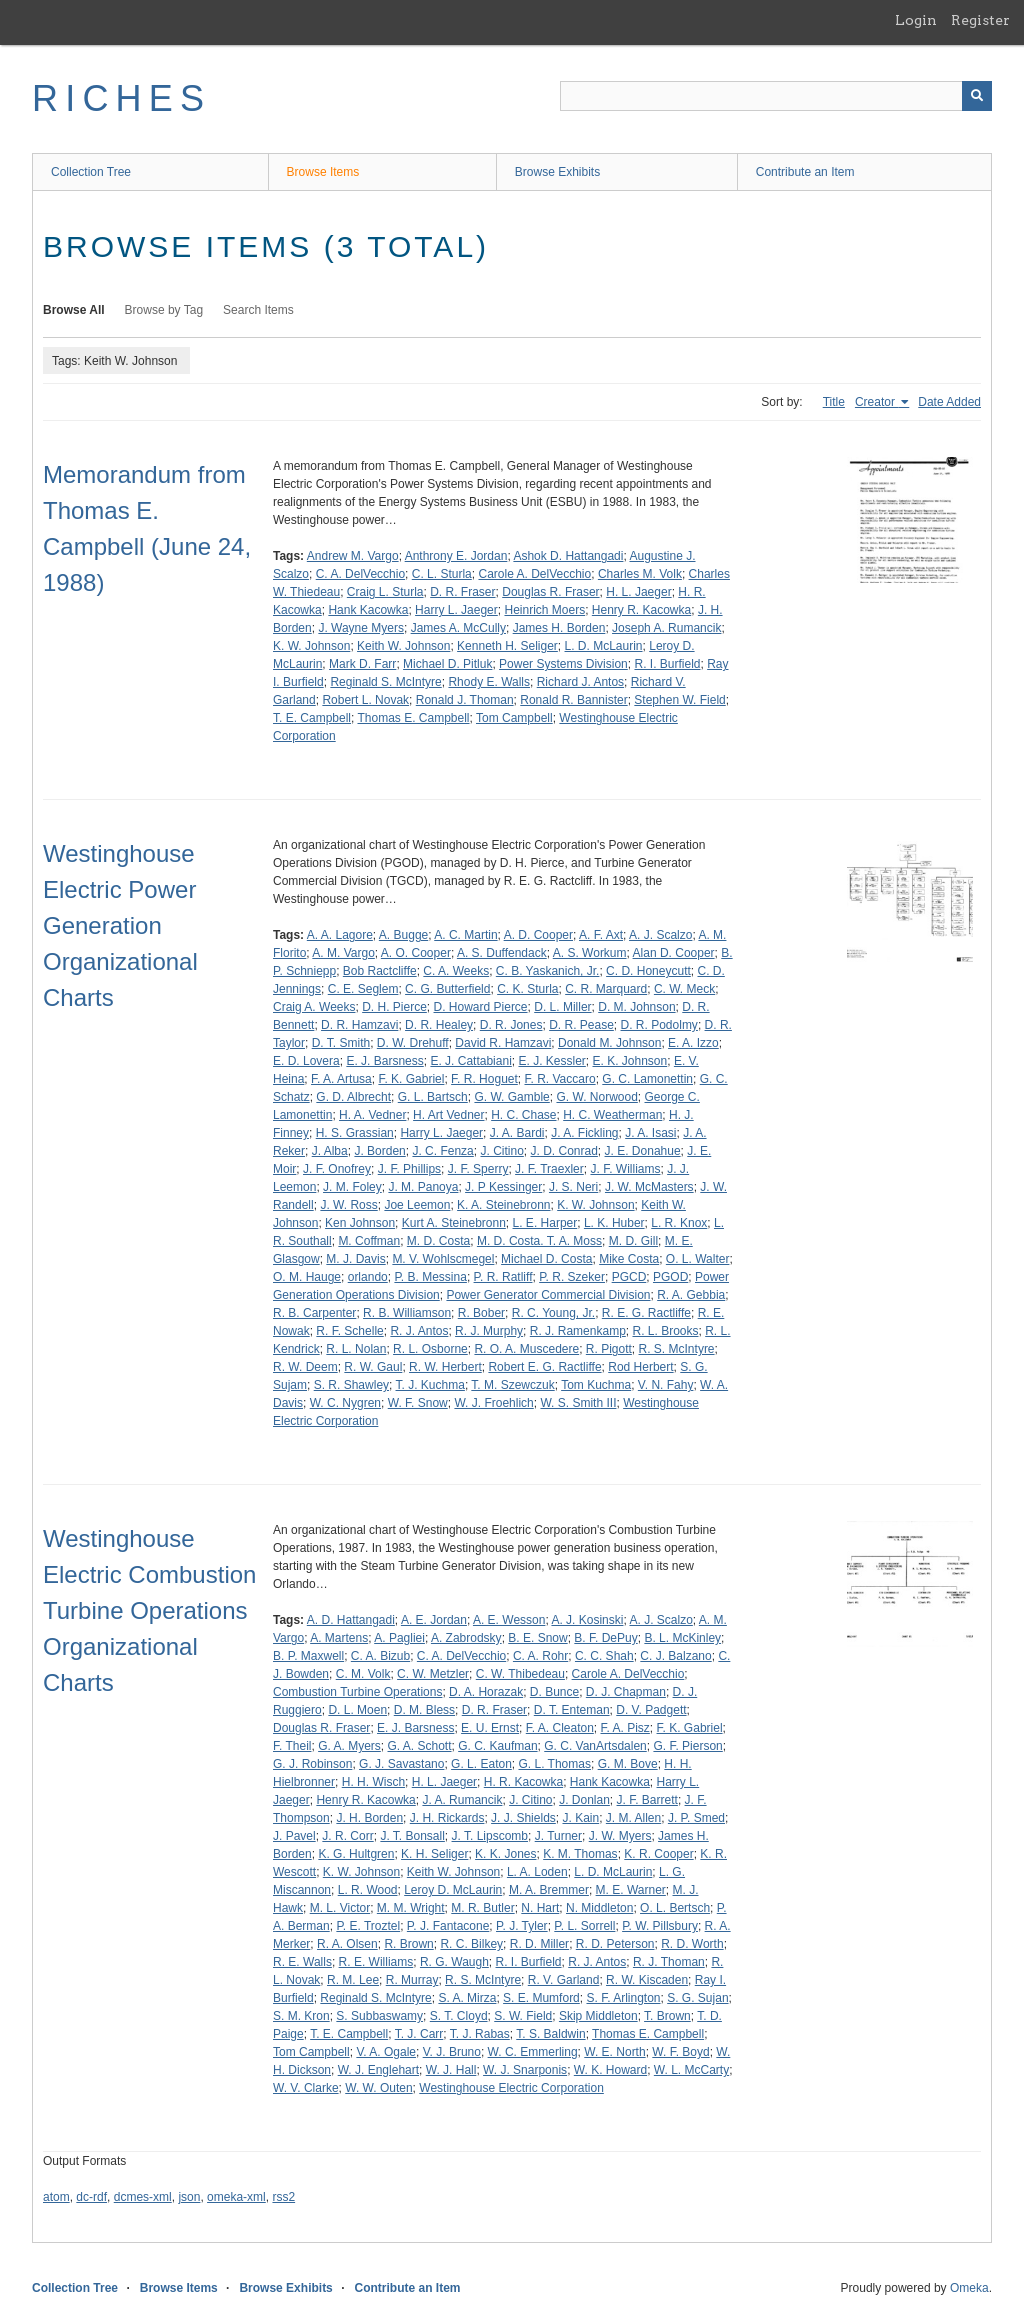 The image size is (1024, 2315). I want to click on Robert E. G. Ractliffe, so click(544, 1367).